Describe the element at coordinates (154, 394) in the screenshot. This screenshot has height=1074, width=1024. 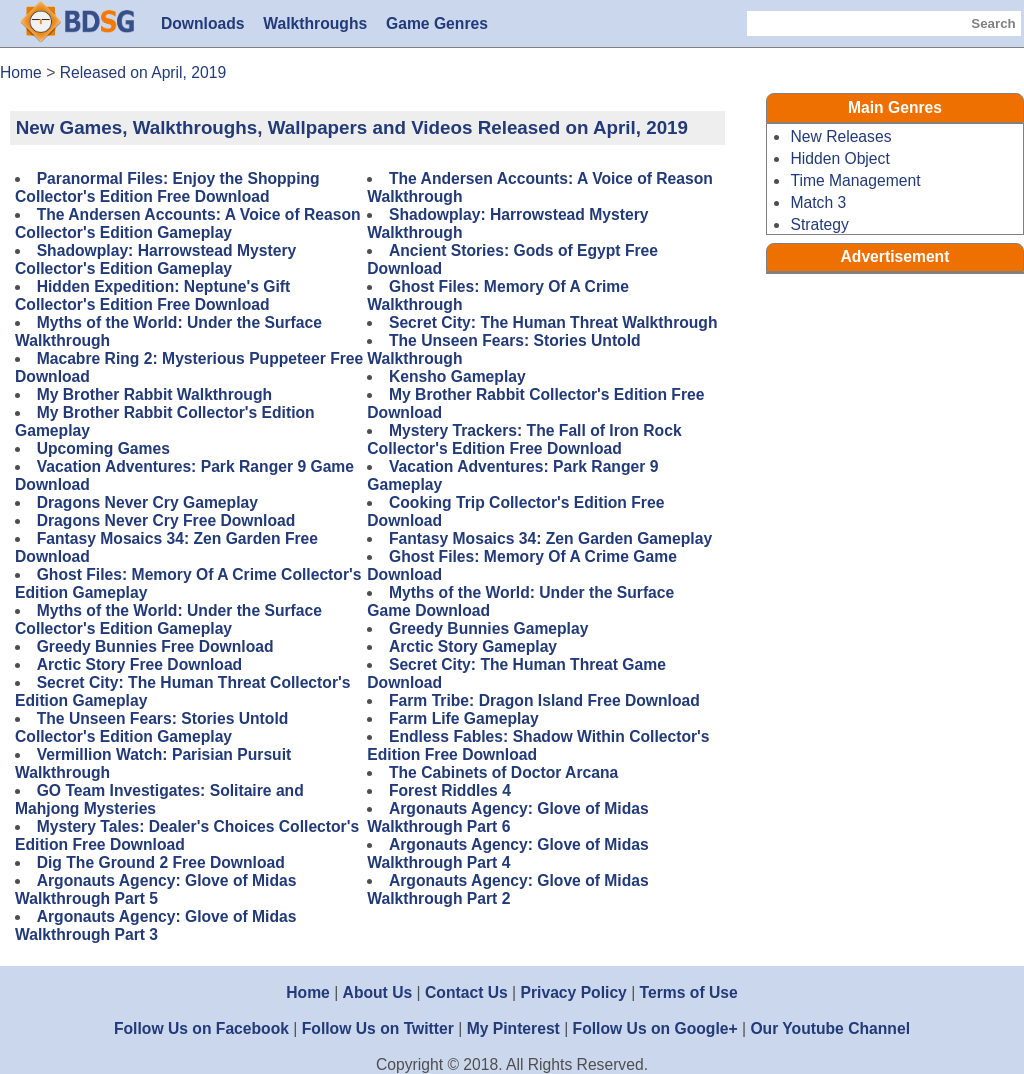
I see `My Brother Rabbit Walkthrough` at that location.